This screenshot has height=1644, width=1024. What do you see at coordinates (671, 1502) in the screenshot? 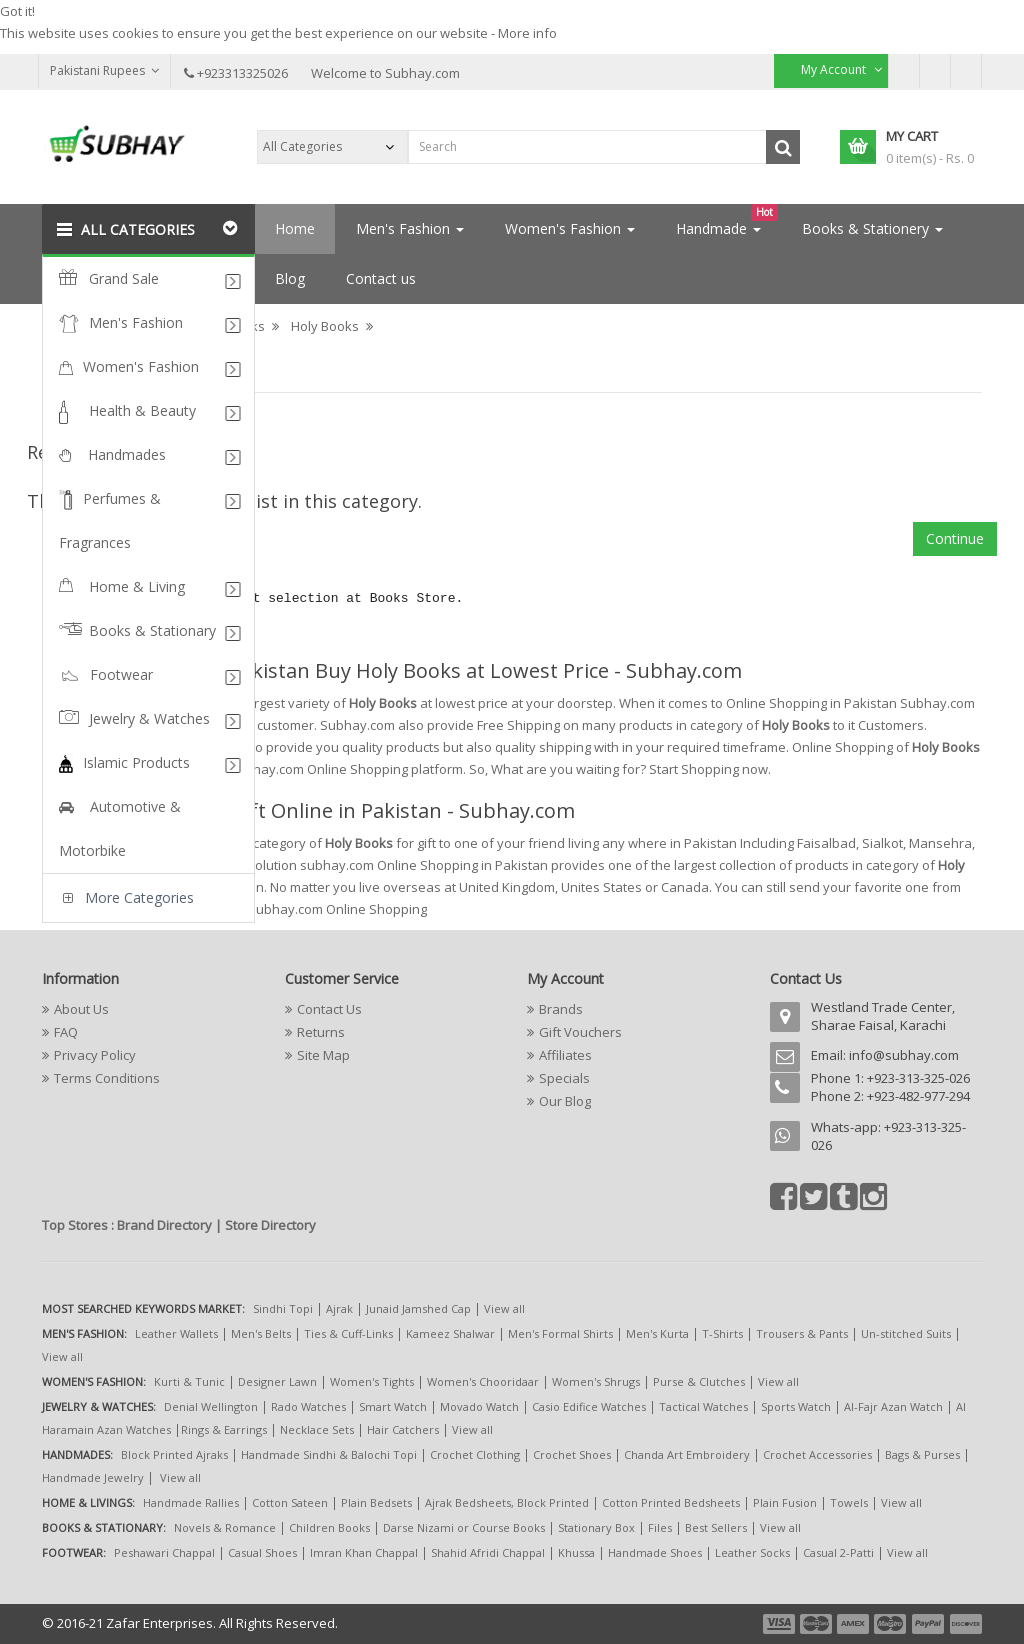
I see `Cotton Printed Bedsheets` at bounding box center [671, 1502].